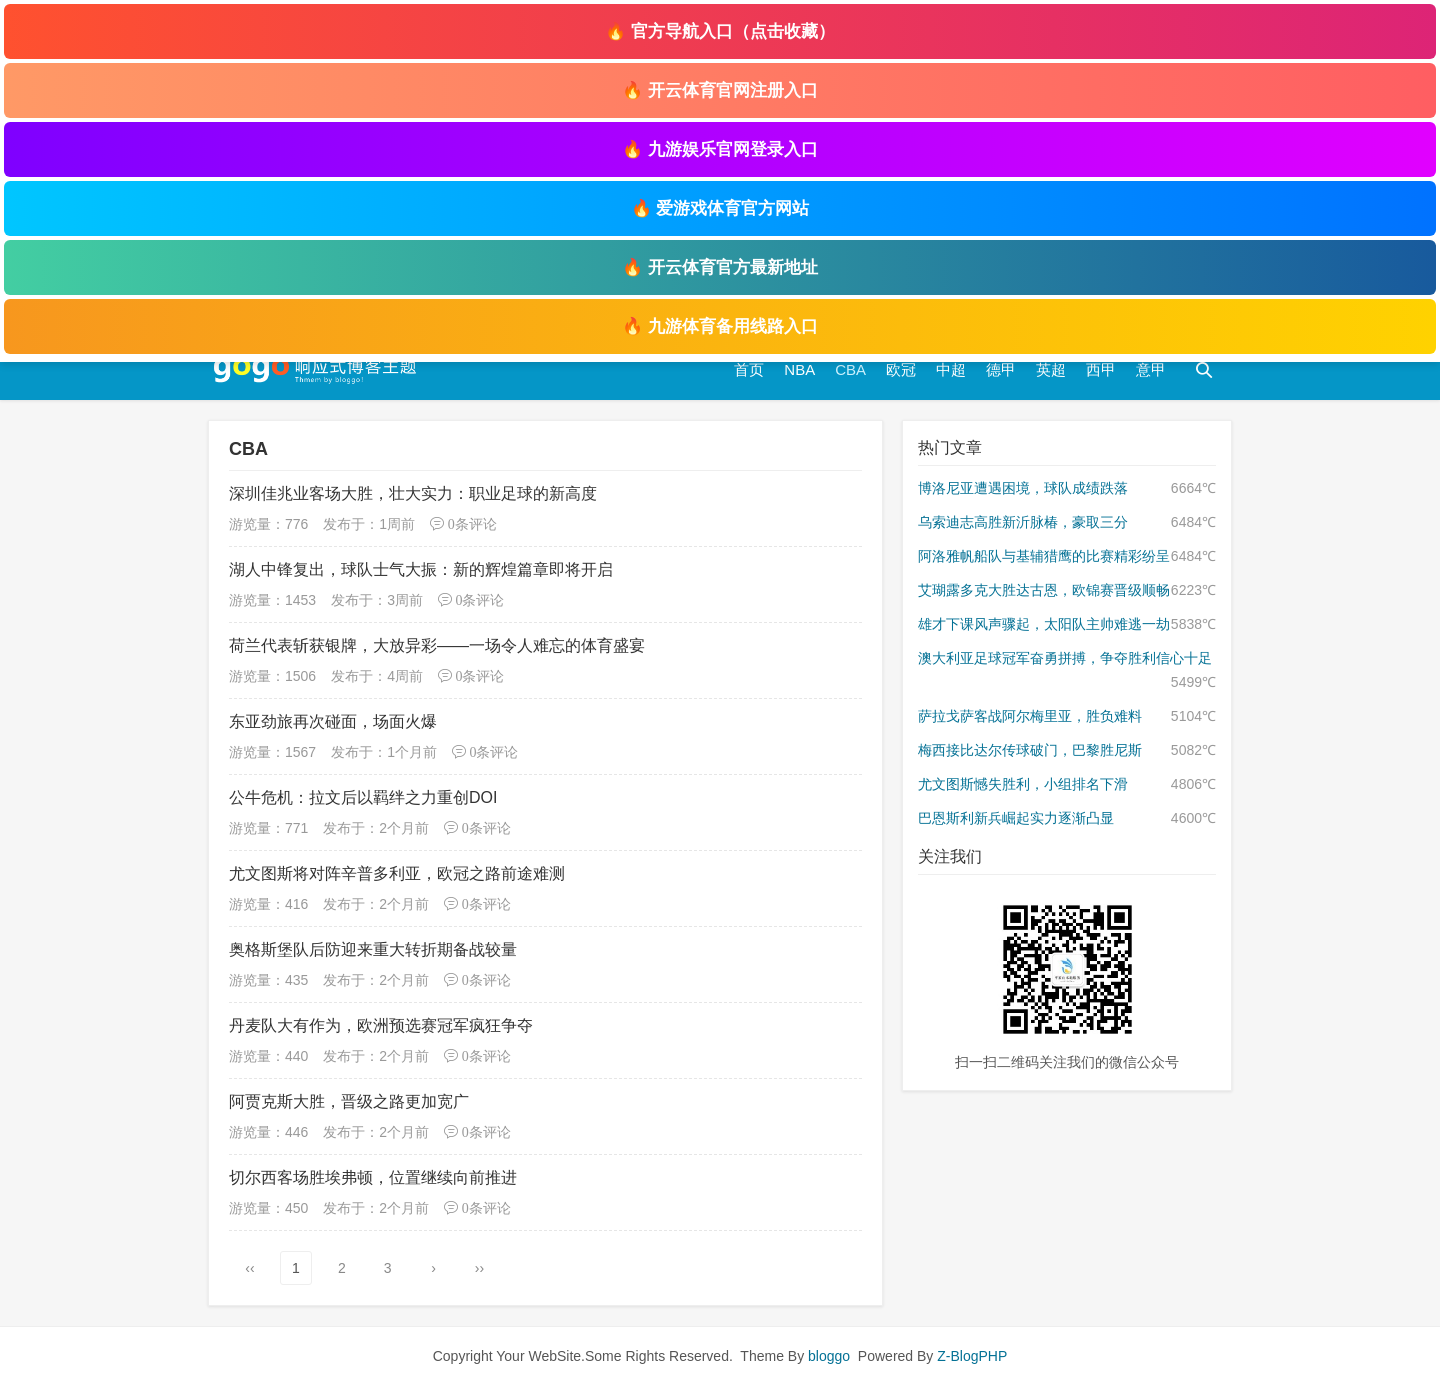  What do you see at coordinates (1051, 369) in the screenshot?
I see `英超` at bounding box center [1051, 369].